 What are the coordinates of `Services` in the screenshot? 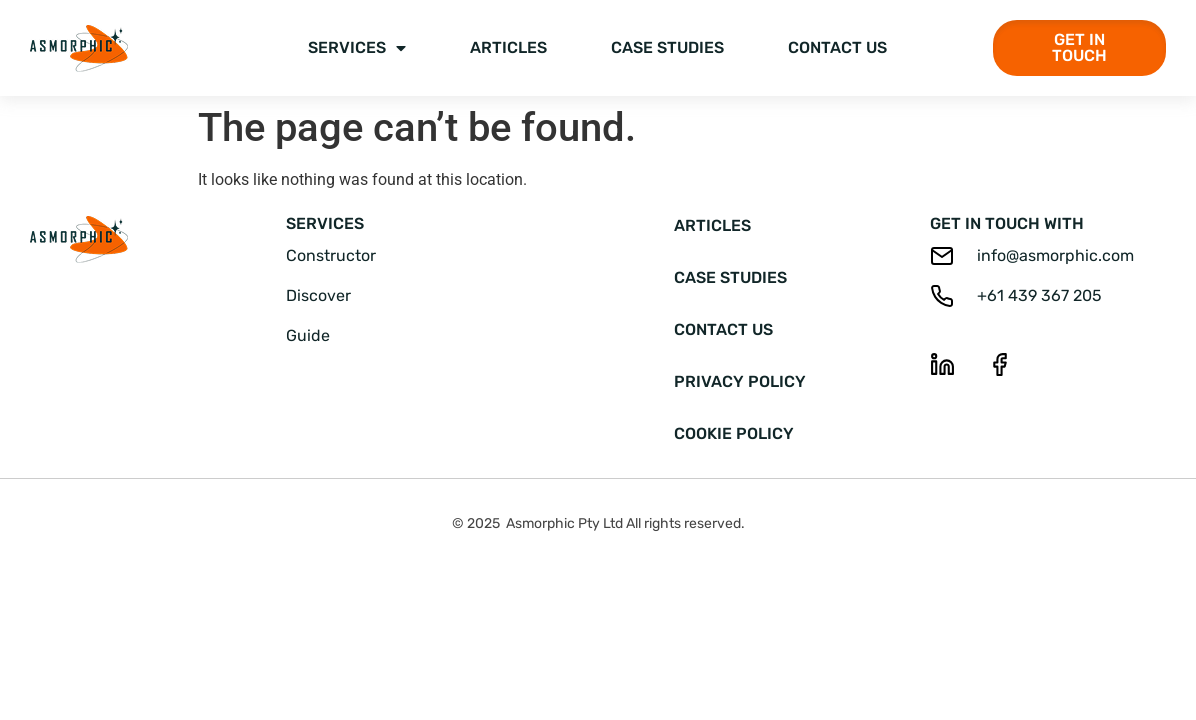 It's located at (357, 48).